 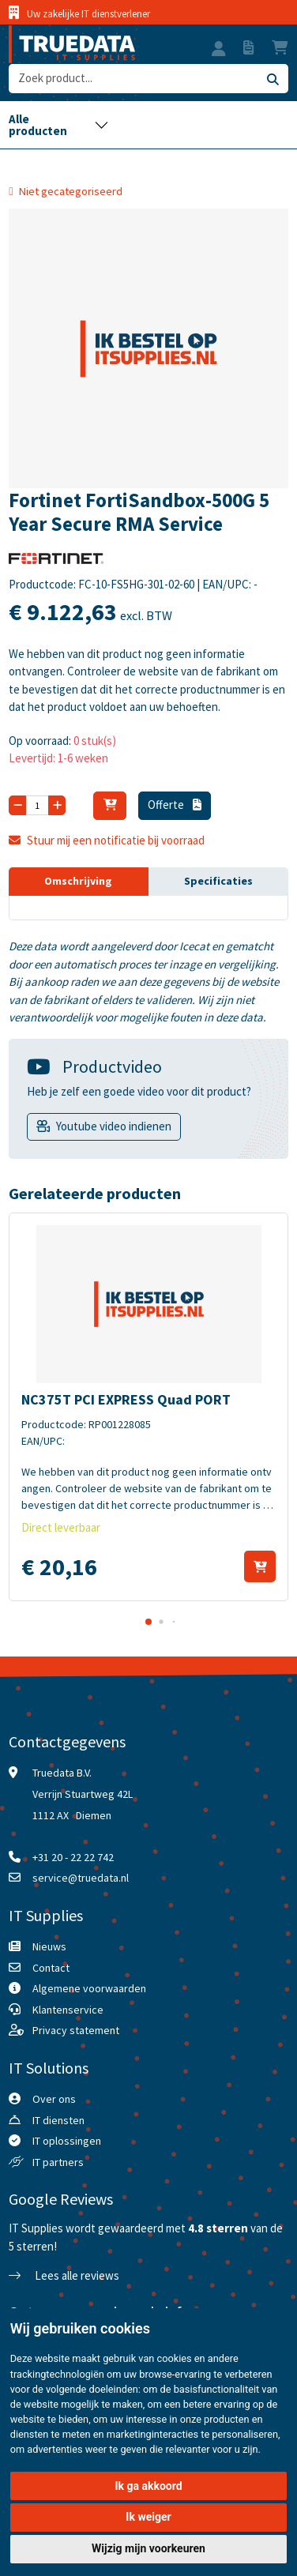 I want to click on Ik ga akkoord [button], so click(x=148, y=2486).